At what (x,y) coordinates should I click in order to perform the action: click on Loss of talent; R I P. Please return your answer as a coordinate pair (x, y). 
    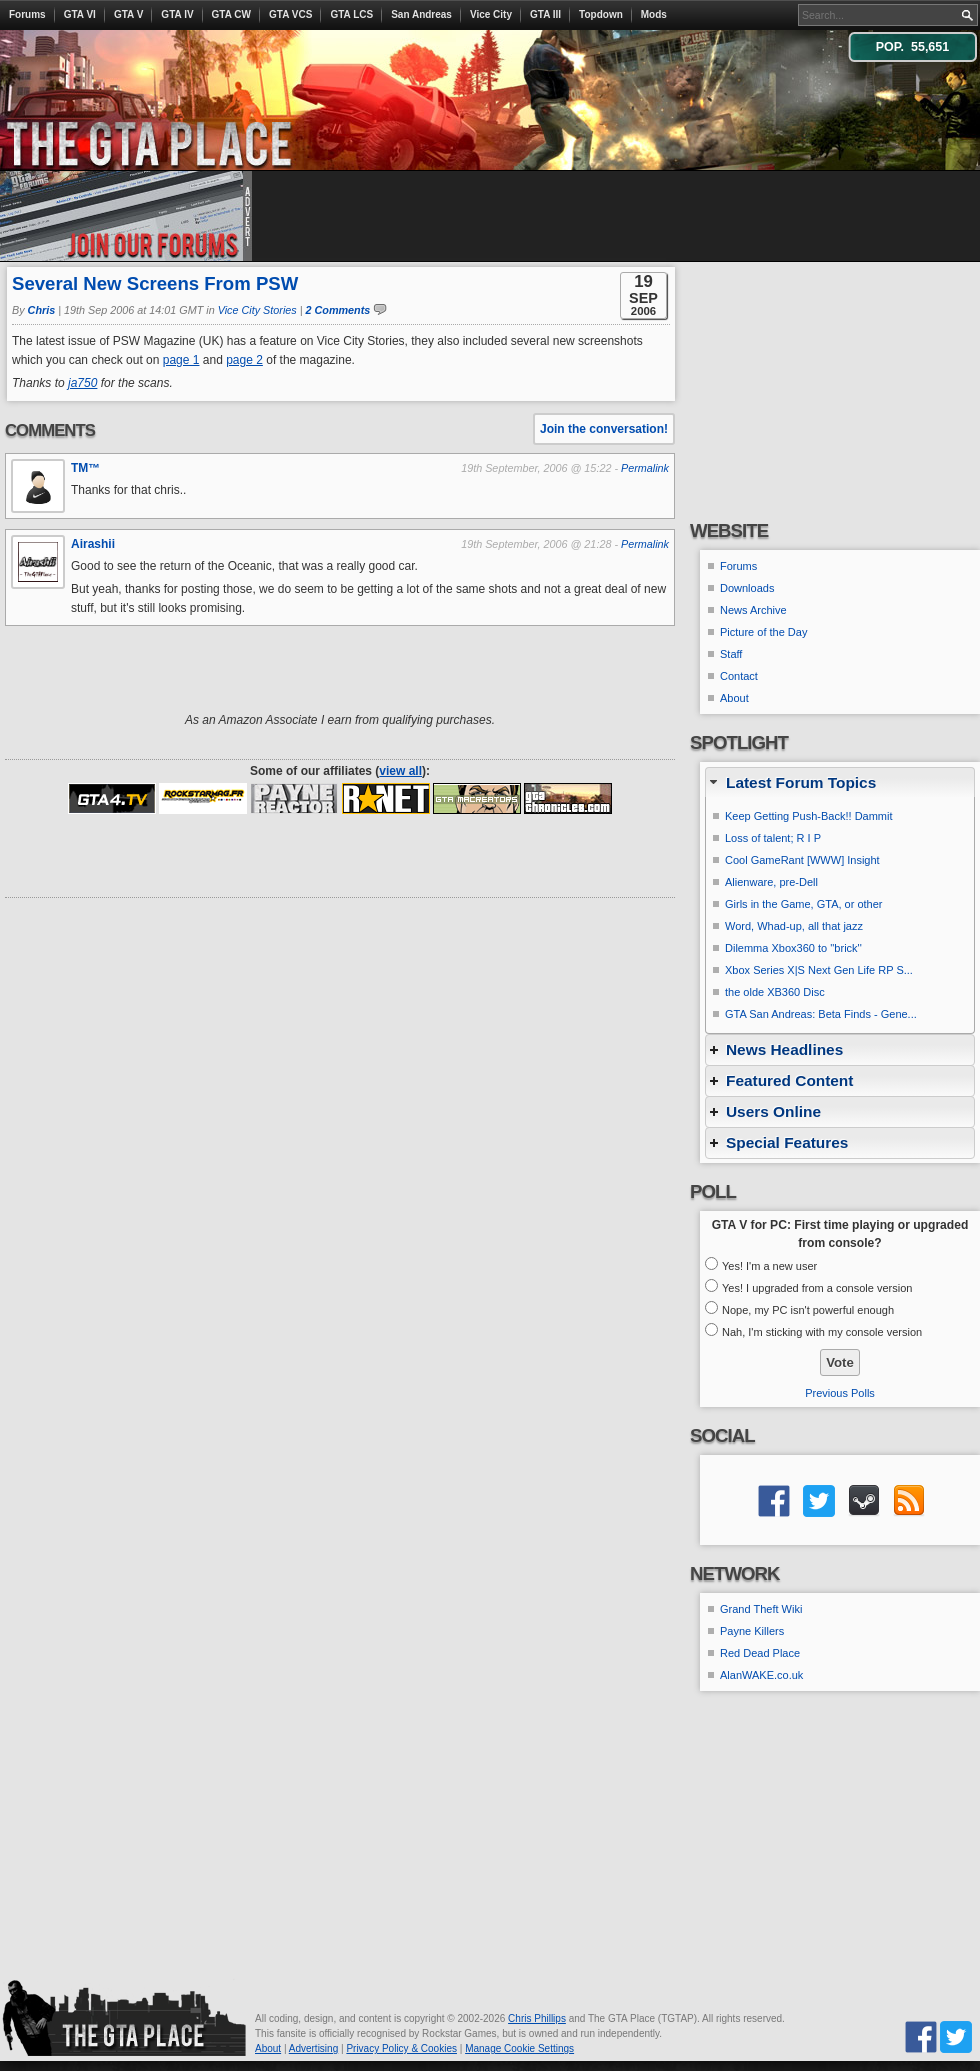
    Looking at the image, I should click on (773, 838).